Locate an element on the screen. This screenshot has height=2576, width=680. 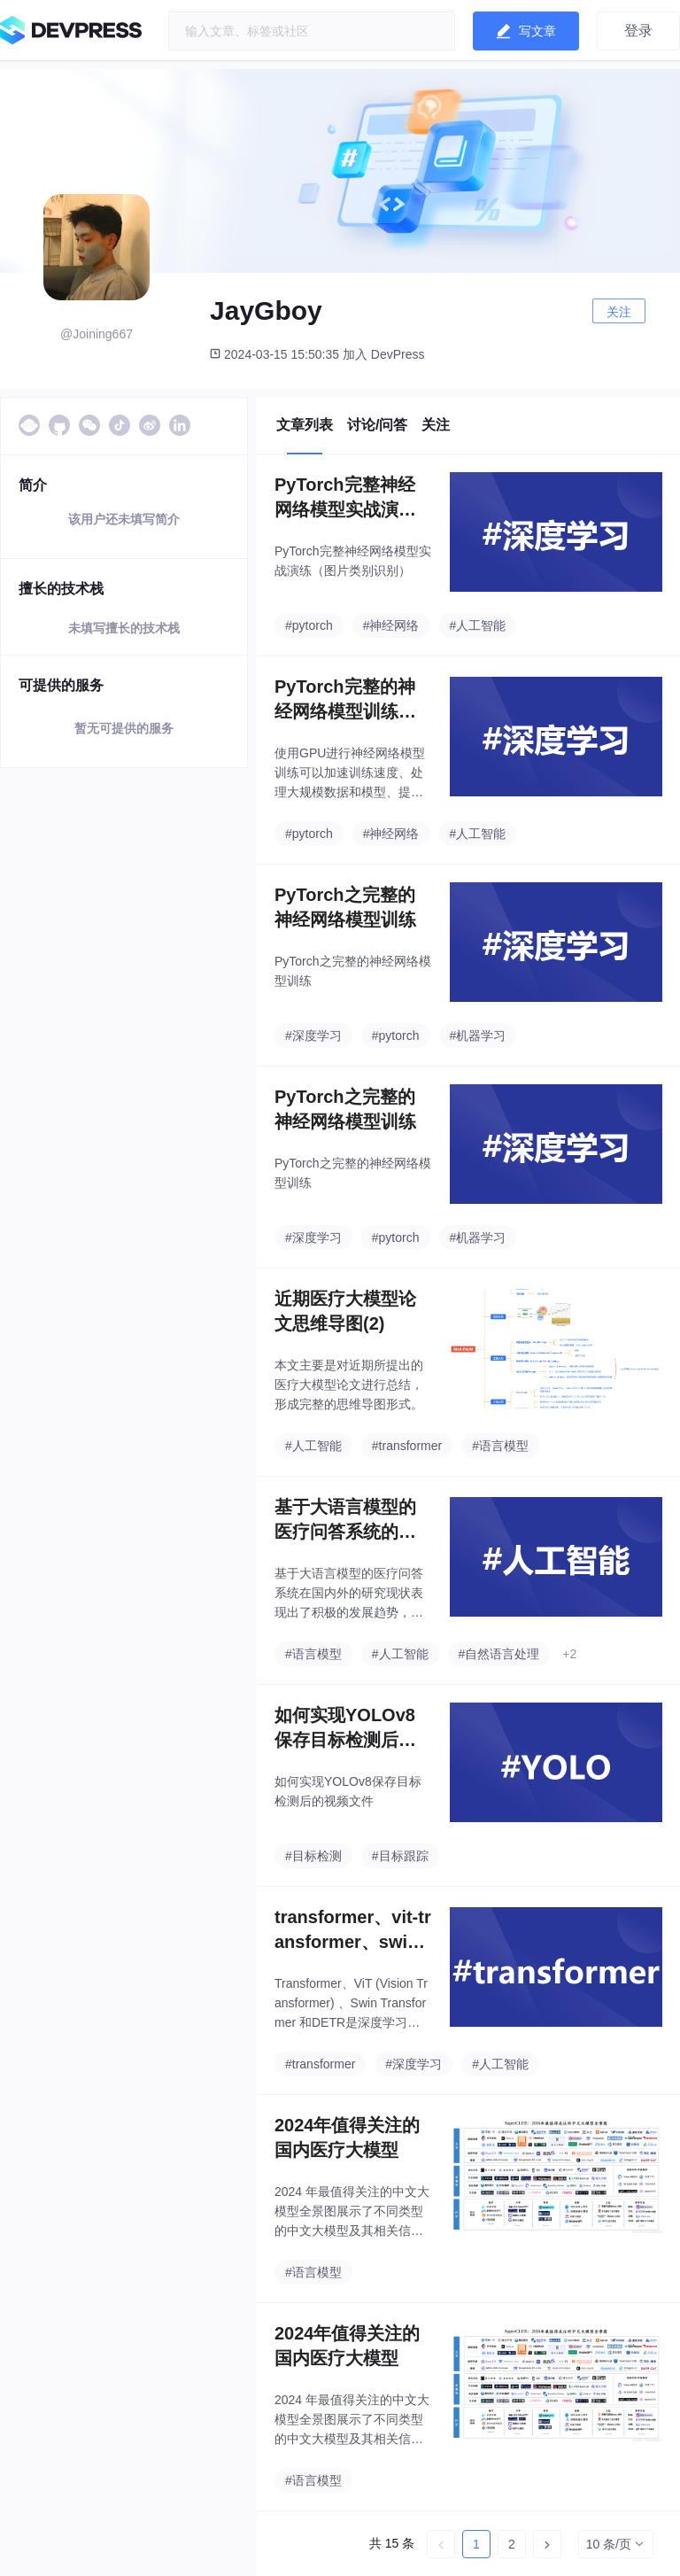
PyTorch完整的神经网络模型训练（使用GPU训练） is located at coordinates (346, 700).